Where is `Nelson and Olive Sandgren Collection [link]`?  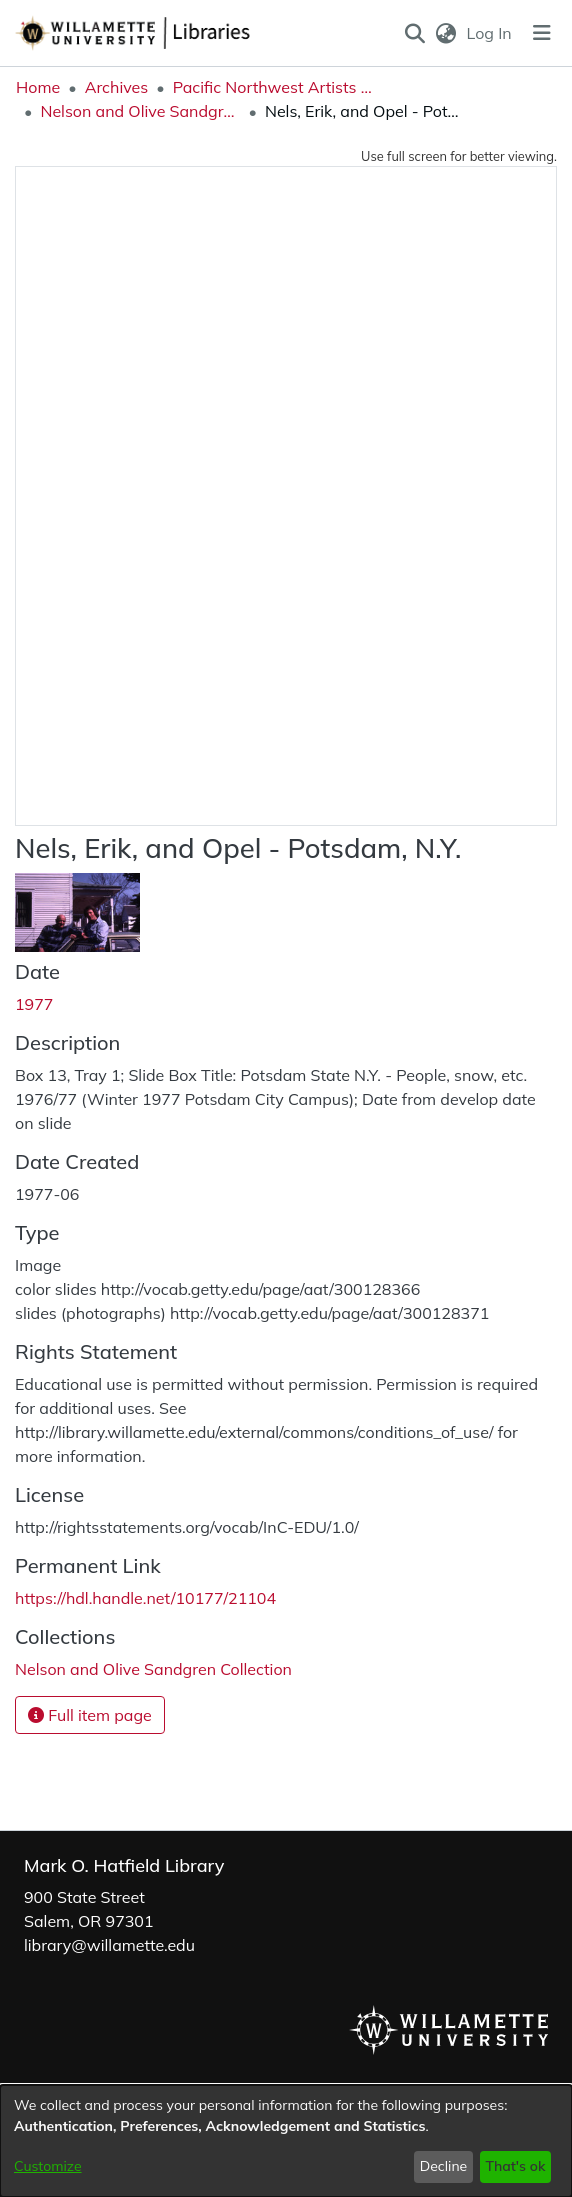 Nelson and Olive Sandgren Collection [link] is located at coordinates (140, 111).